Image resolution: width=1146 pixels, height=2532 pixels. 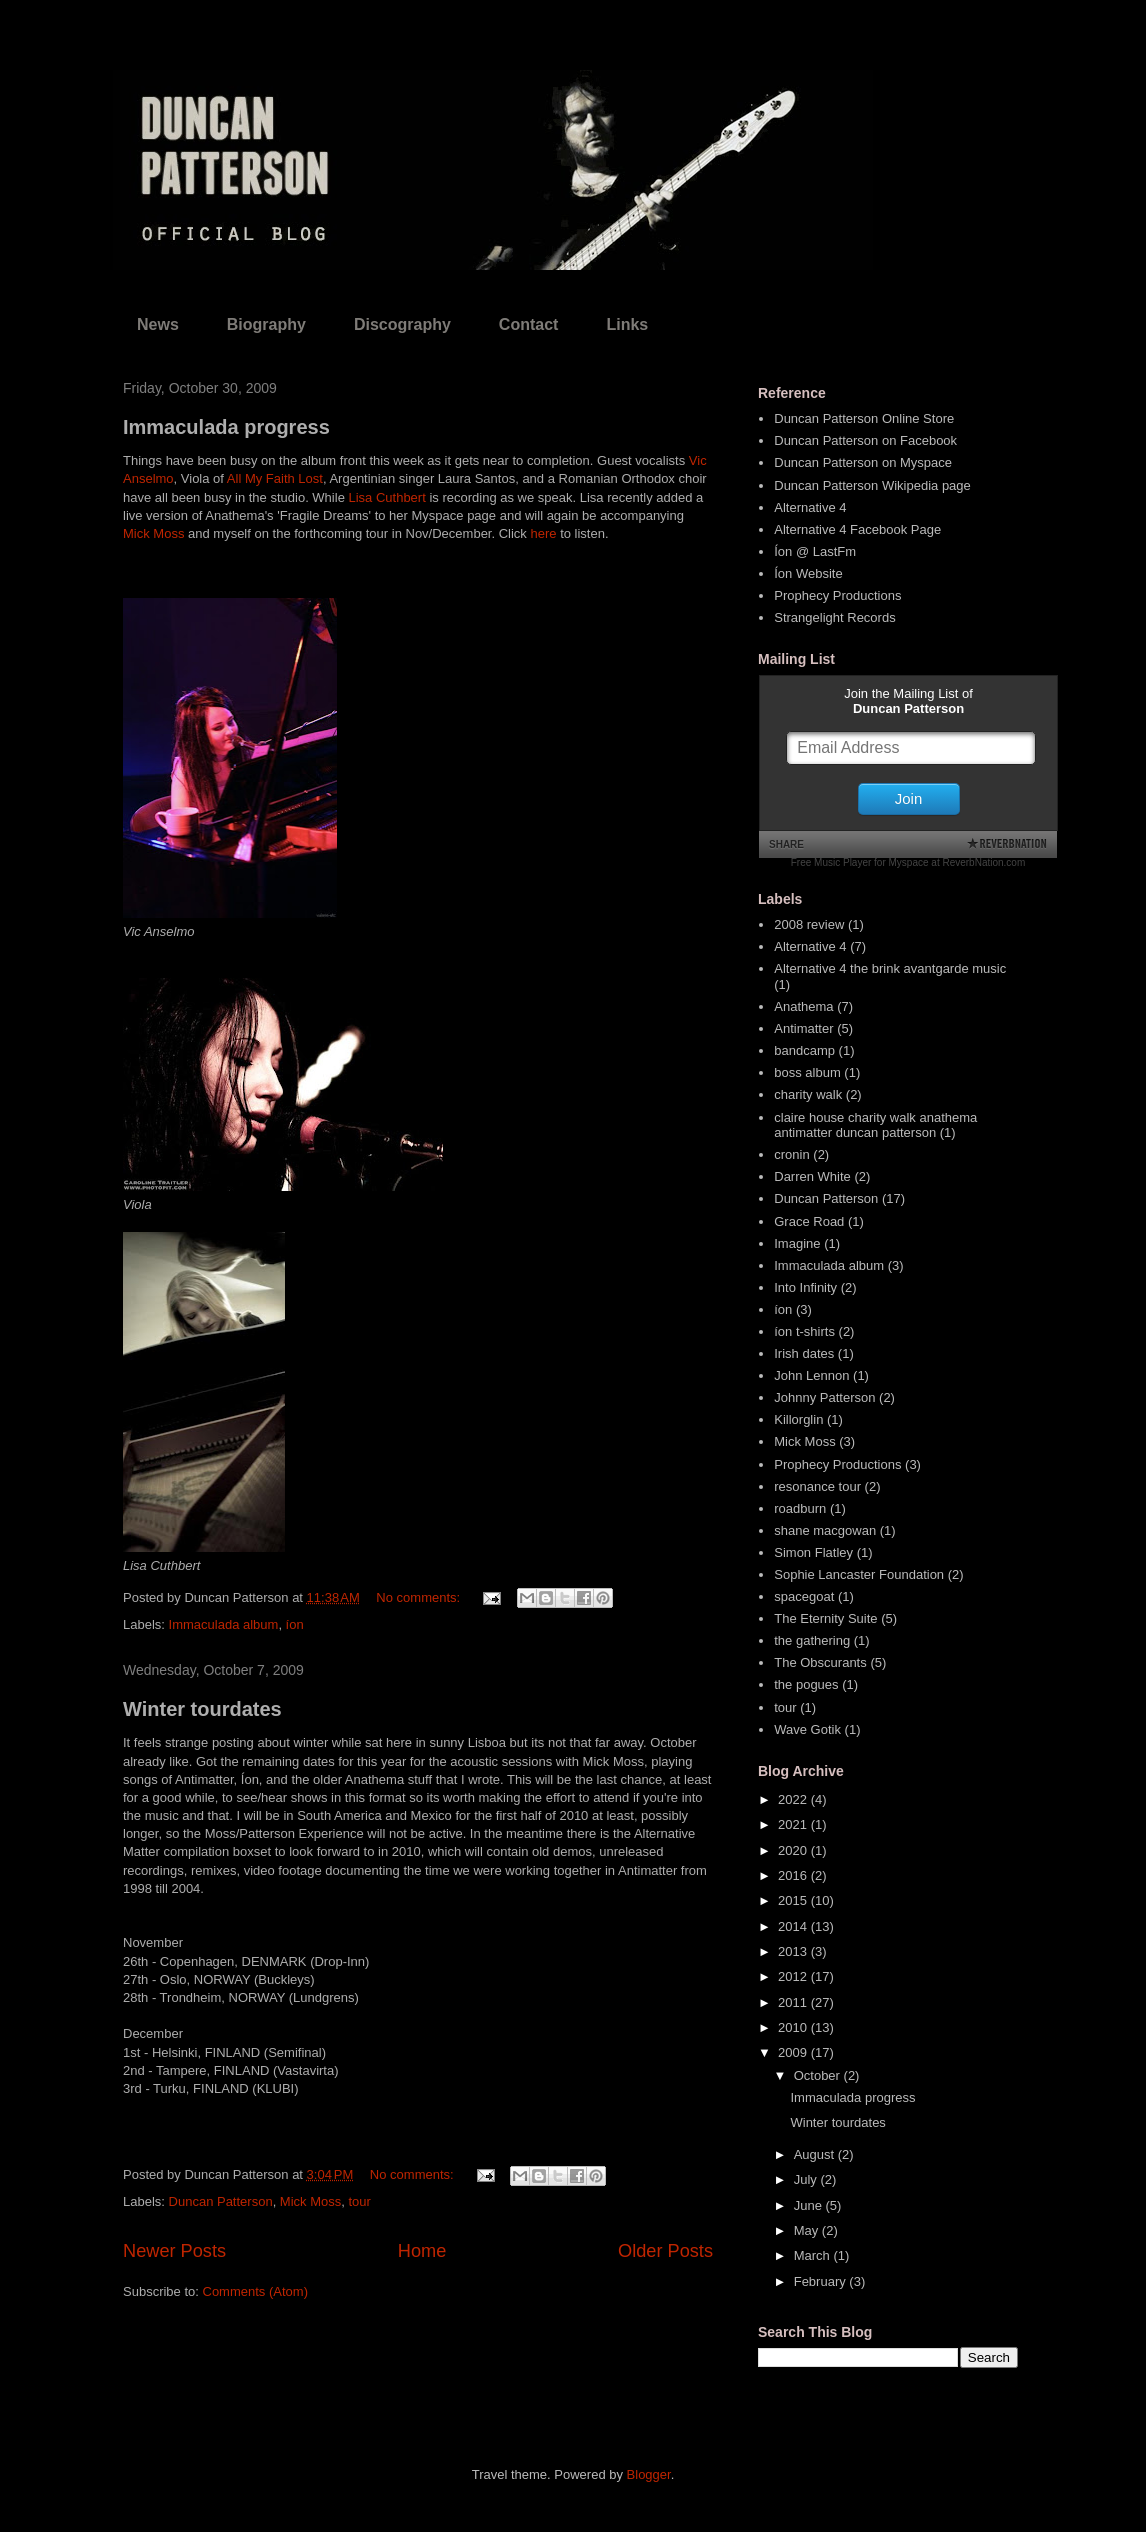 I want to click on Íon Website, so click(x=808, y=573).